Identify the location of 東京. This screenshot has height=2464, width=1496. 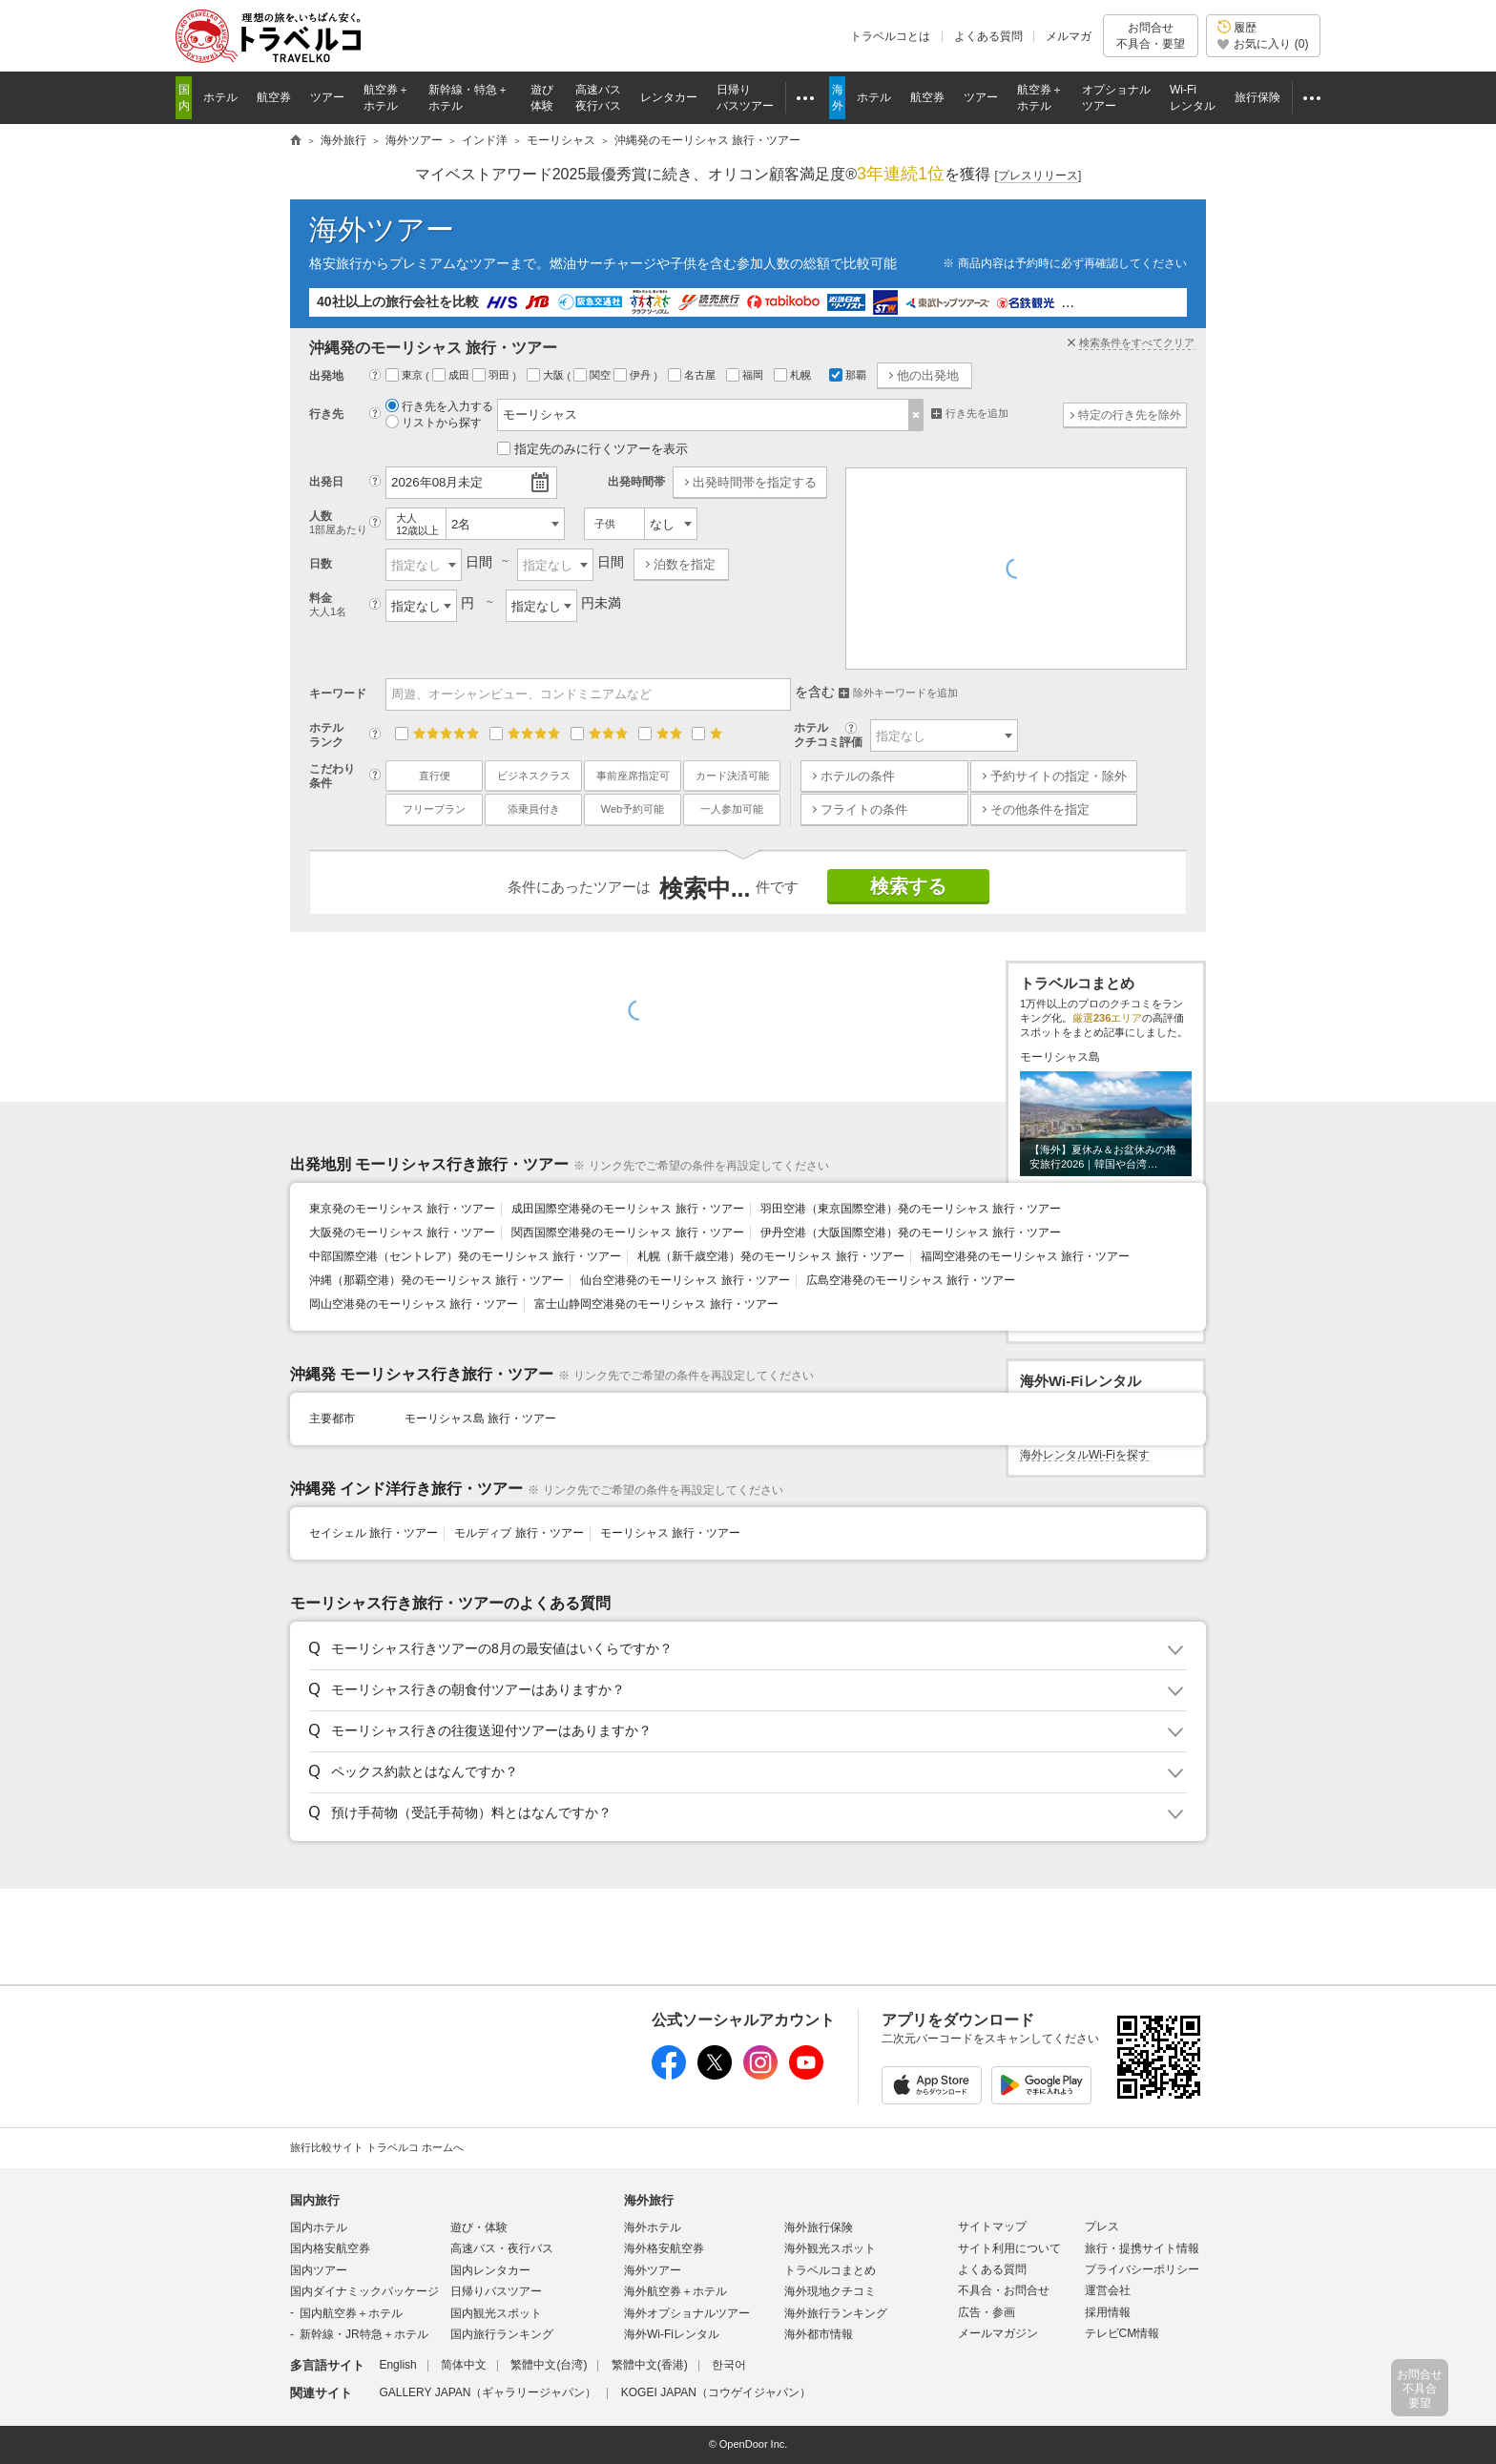
(405, 375).